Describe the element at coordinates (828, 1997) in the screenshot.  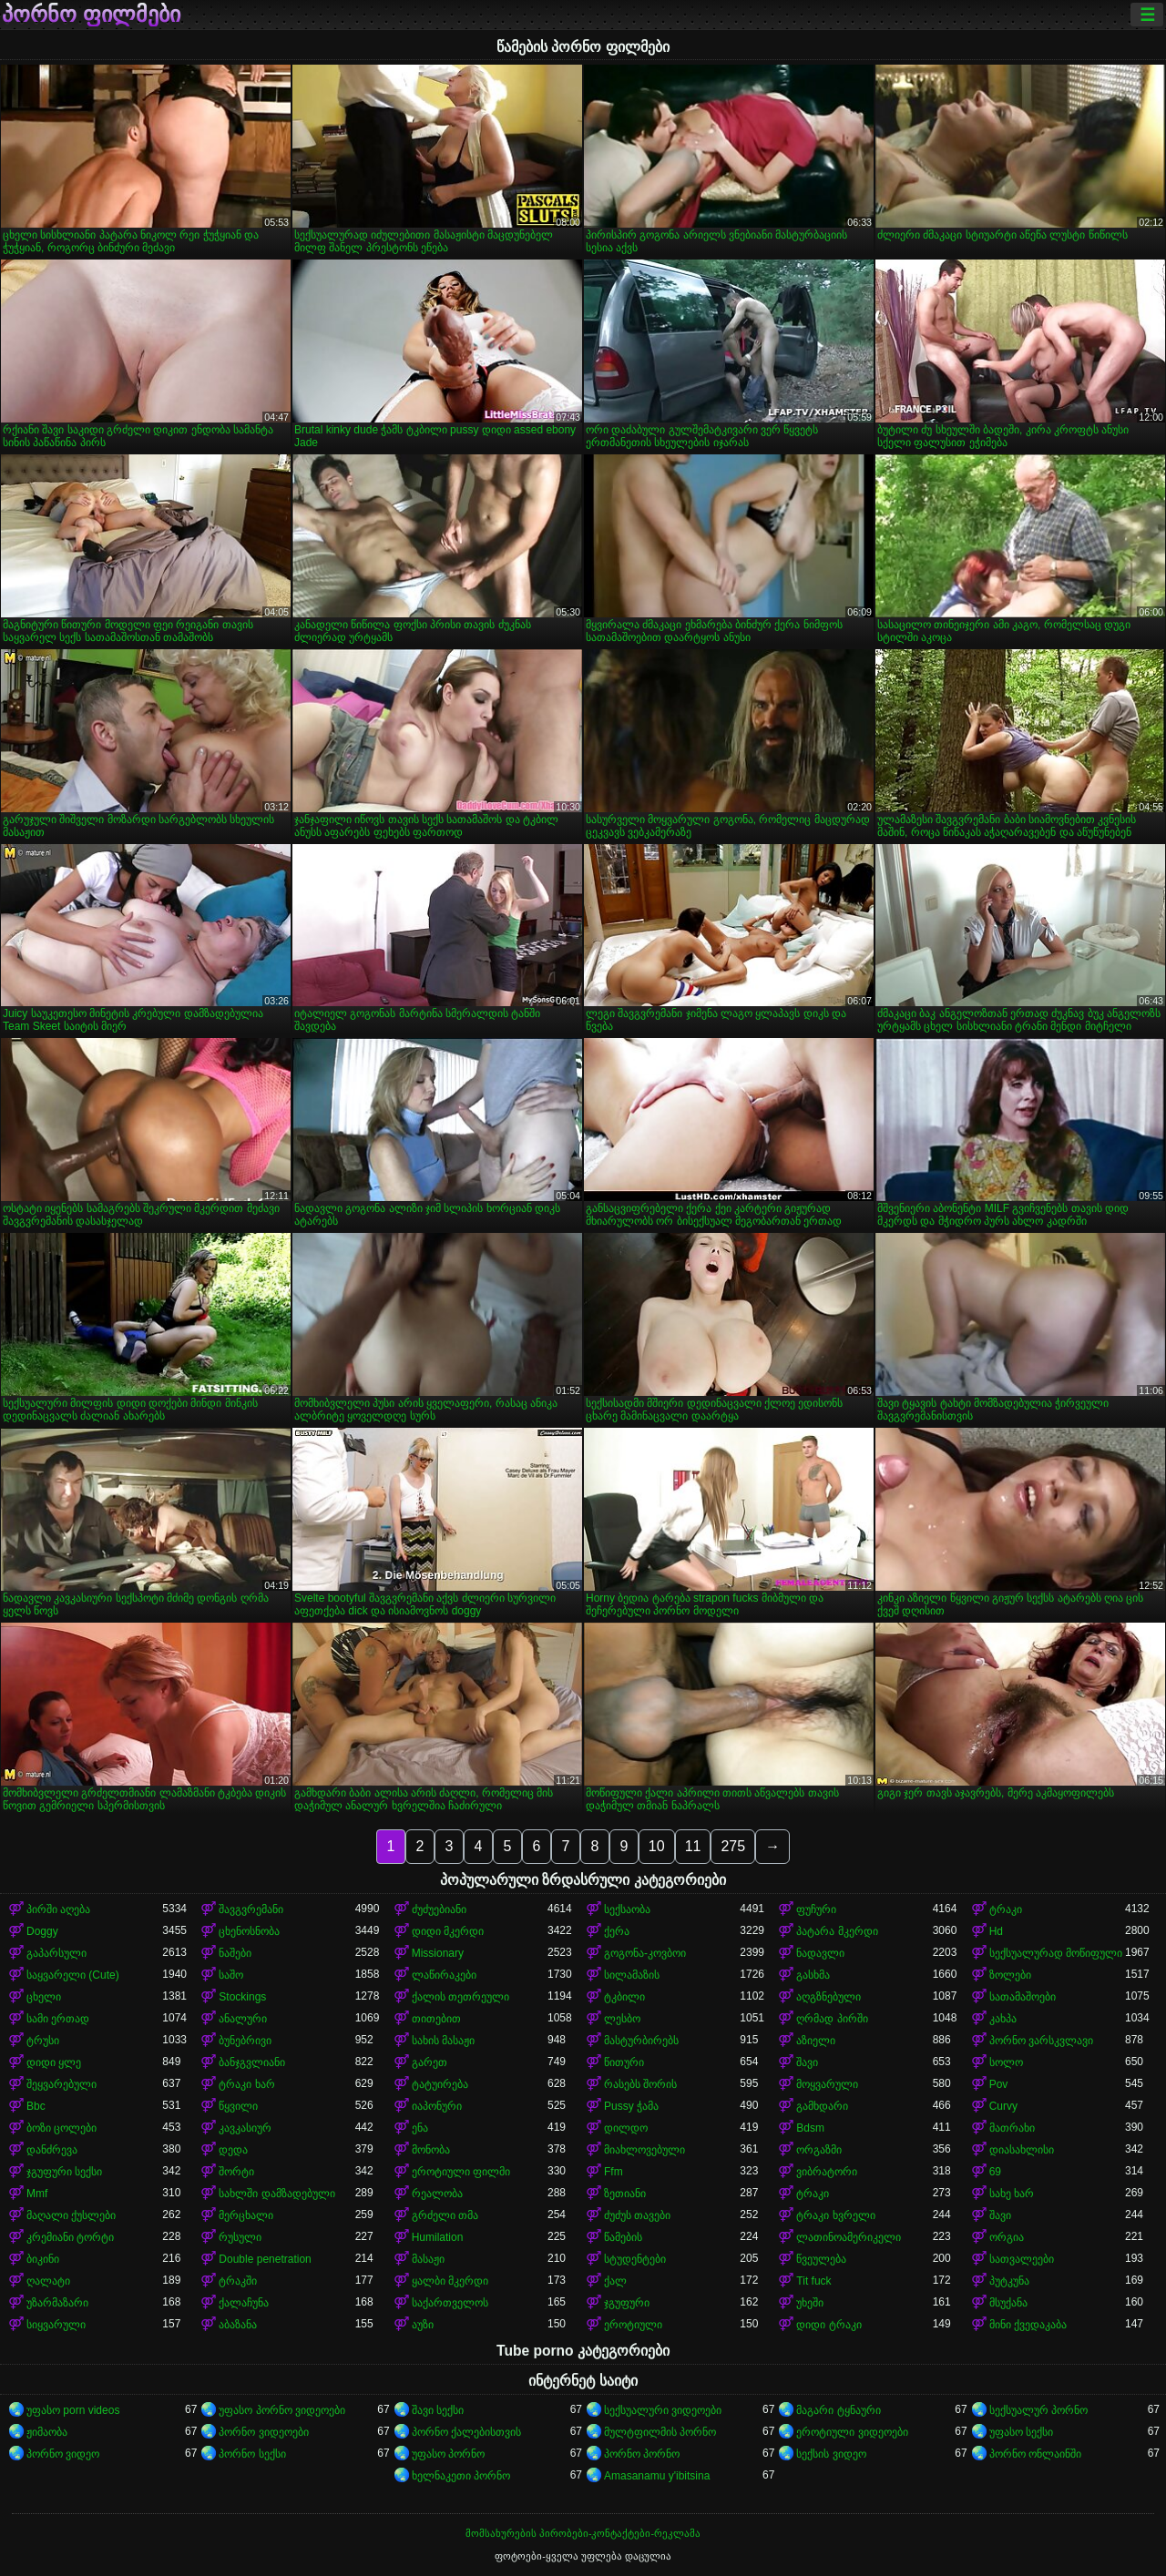
I see `აღგზნებული` at that location.